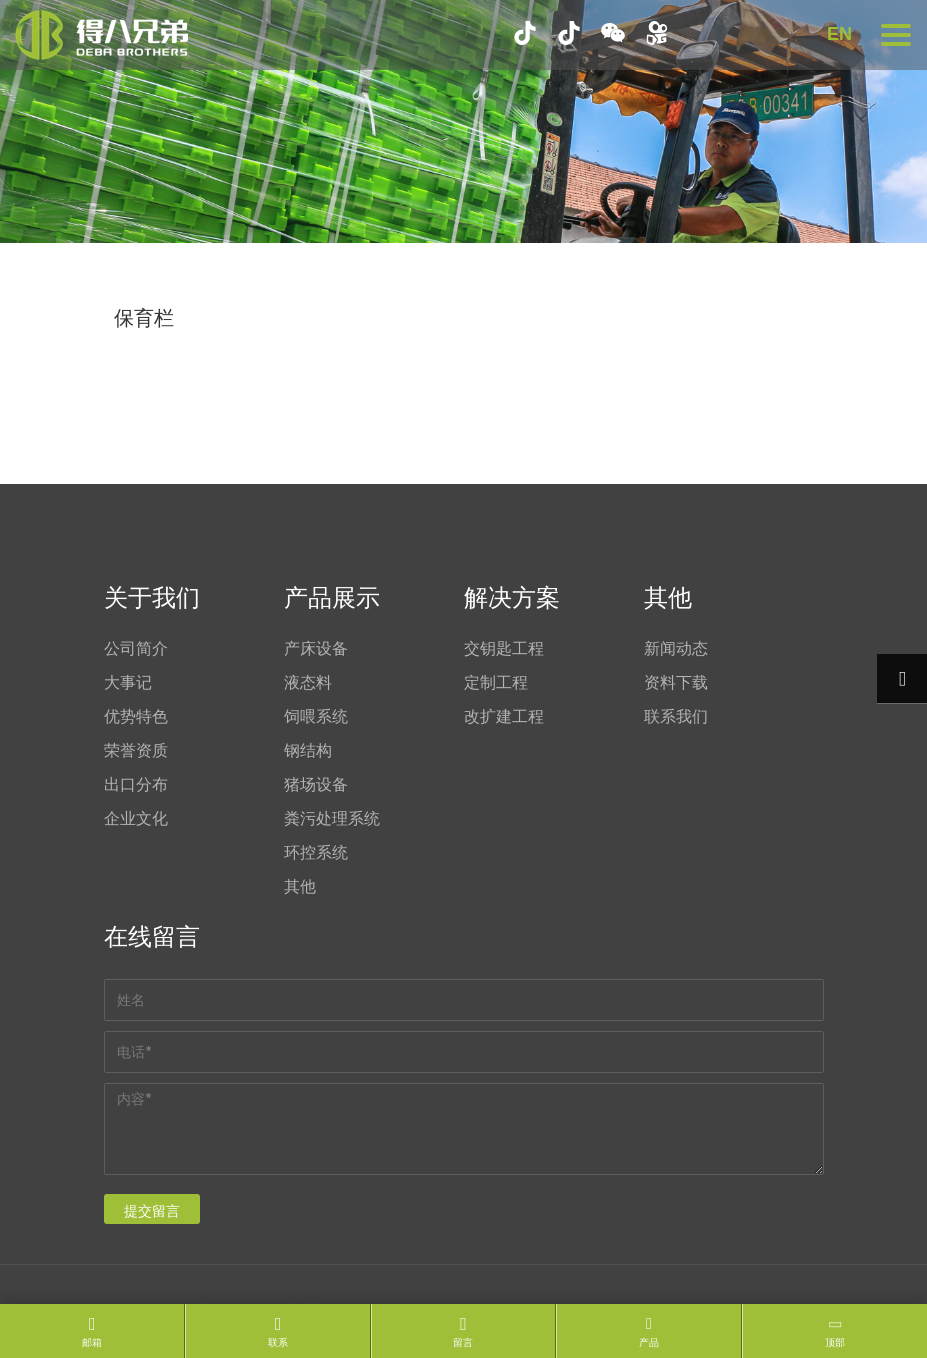  Describe the element at coordinates (316, 852) in the screenshot. I see `环控系统` at that location.